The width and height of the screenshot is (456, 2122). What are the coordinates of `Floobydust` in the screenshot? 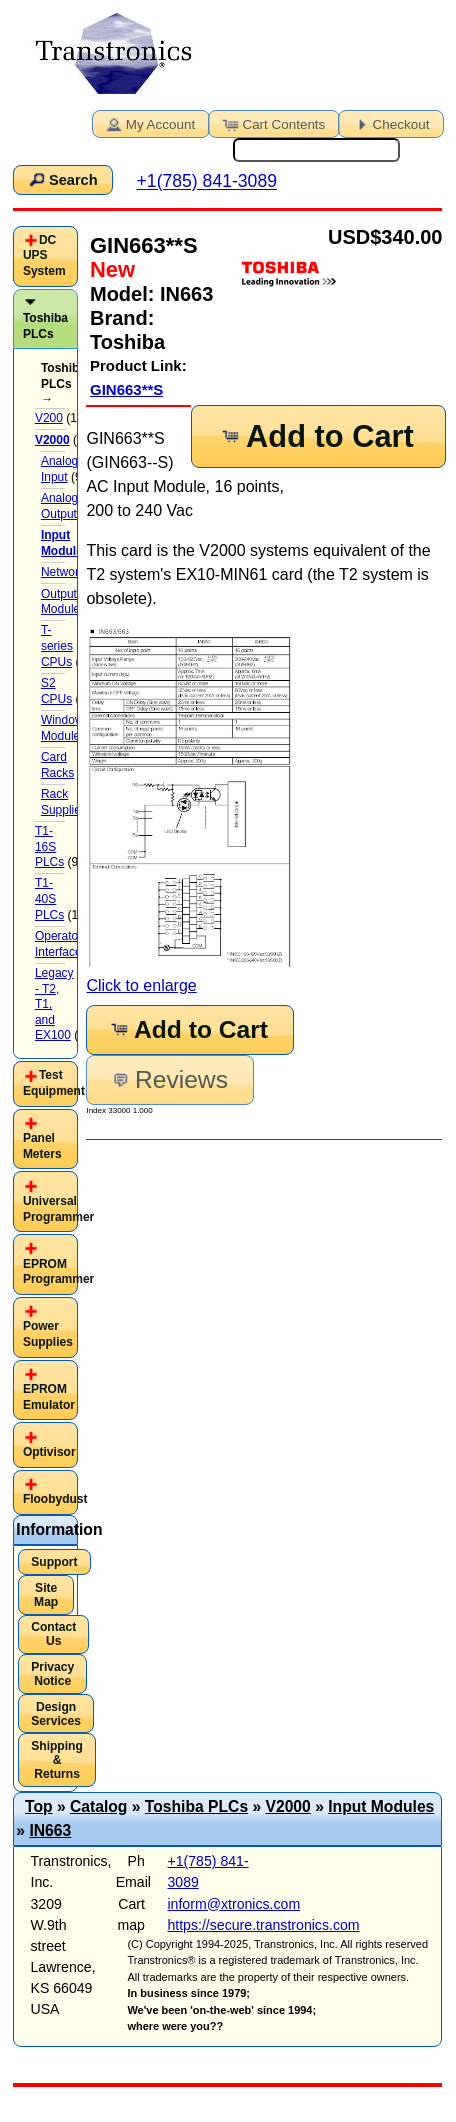 It's located at (55, 1499).